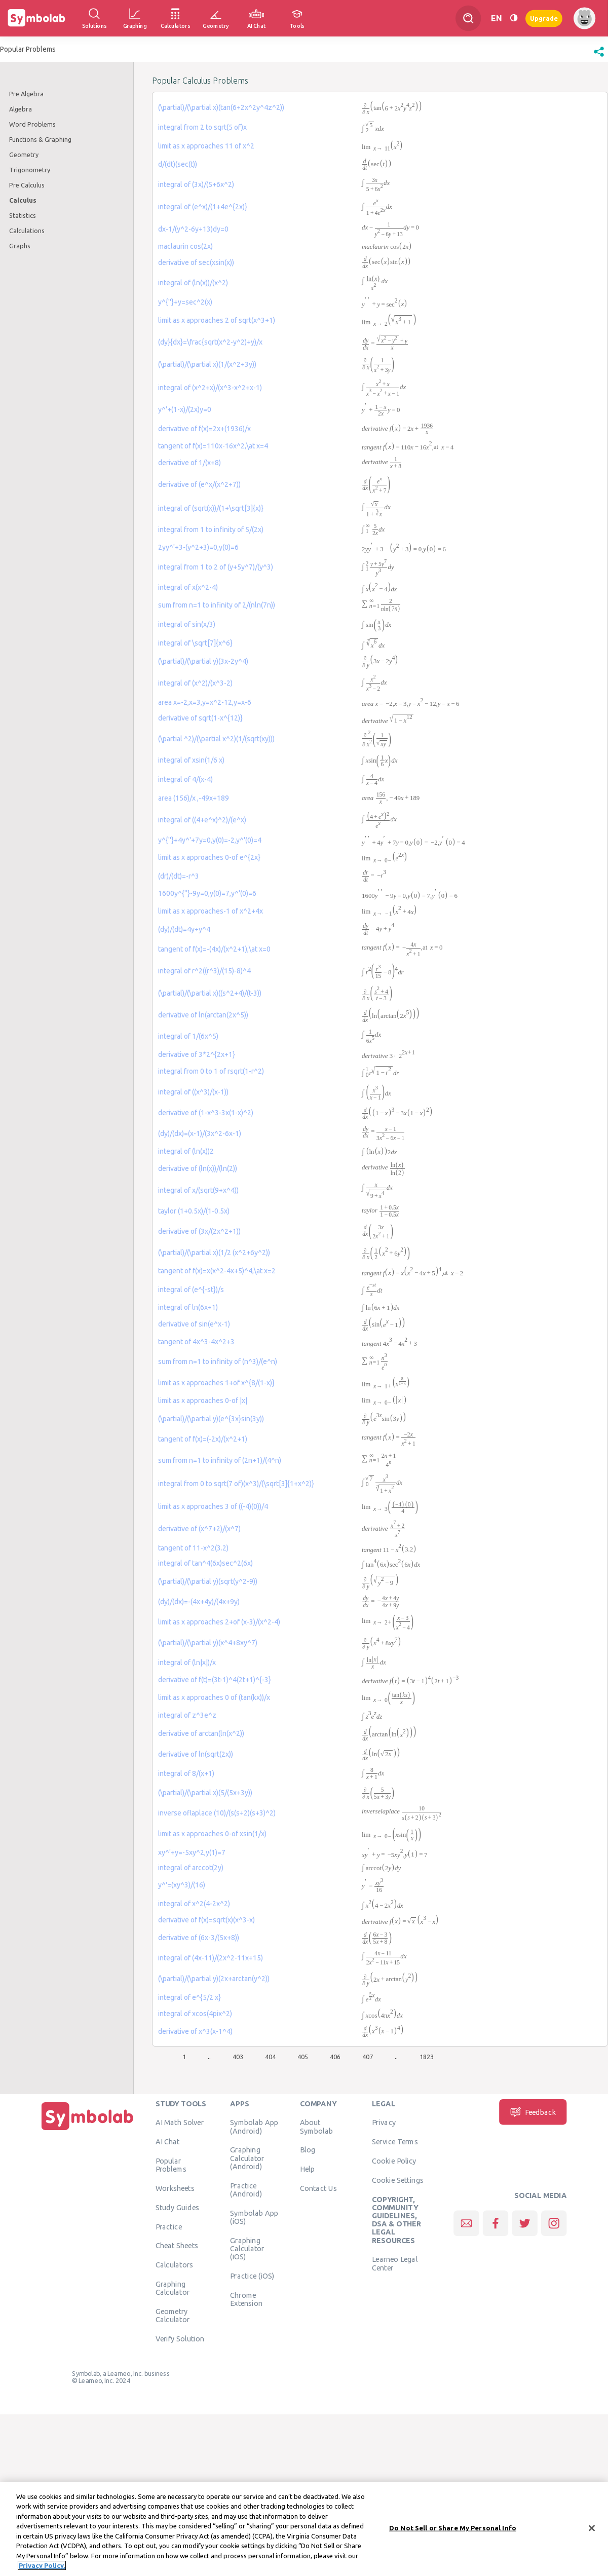 This screenshot has height=2576, width=608. Describe the element at coordinates (210, 1958) in the screenshot. I see `integral of (4x-11)/(2x^2-11x+15)` at that location.